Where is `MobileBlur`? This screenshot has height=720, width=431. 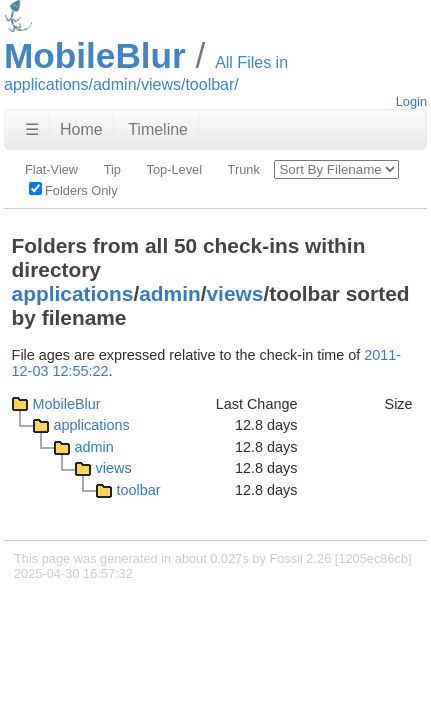 MobileBlur is located at coordinates (67, 404).